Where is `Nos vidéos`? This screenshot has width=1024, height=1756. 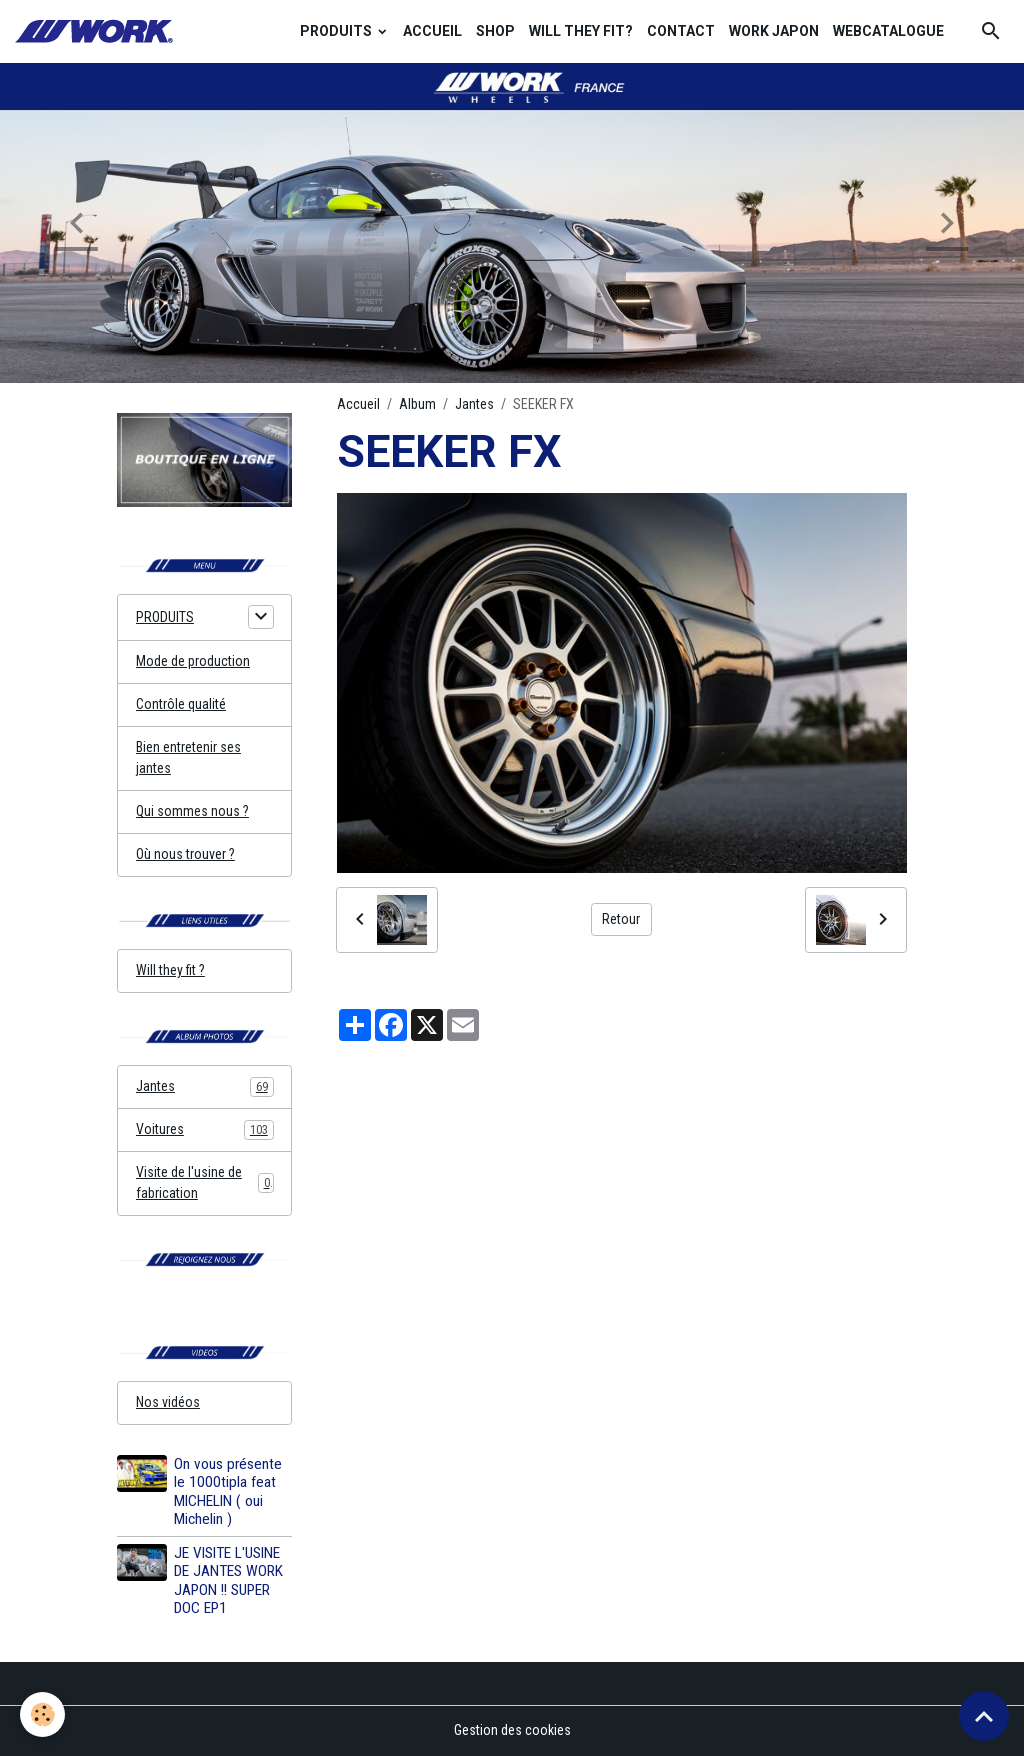
Nos vidéos is located at coordinates (168, 1402).